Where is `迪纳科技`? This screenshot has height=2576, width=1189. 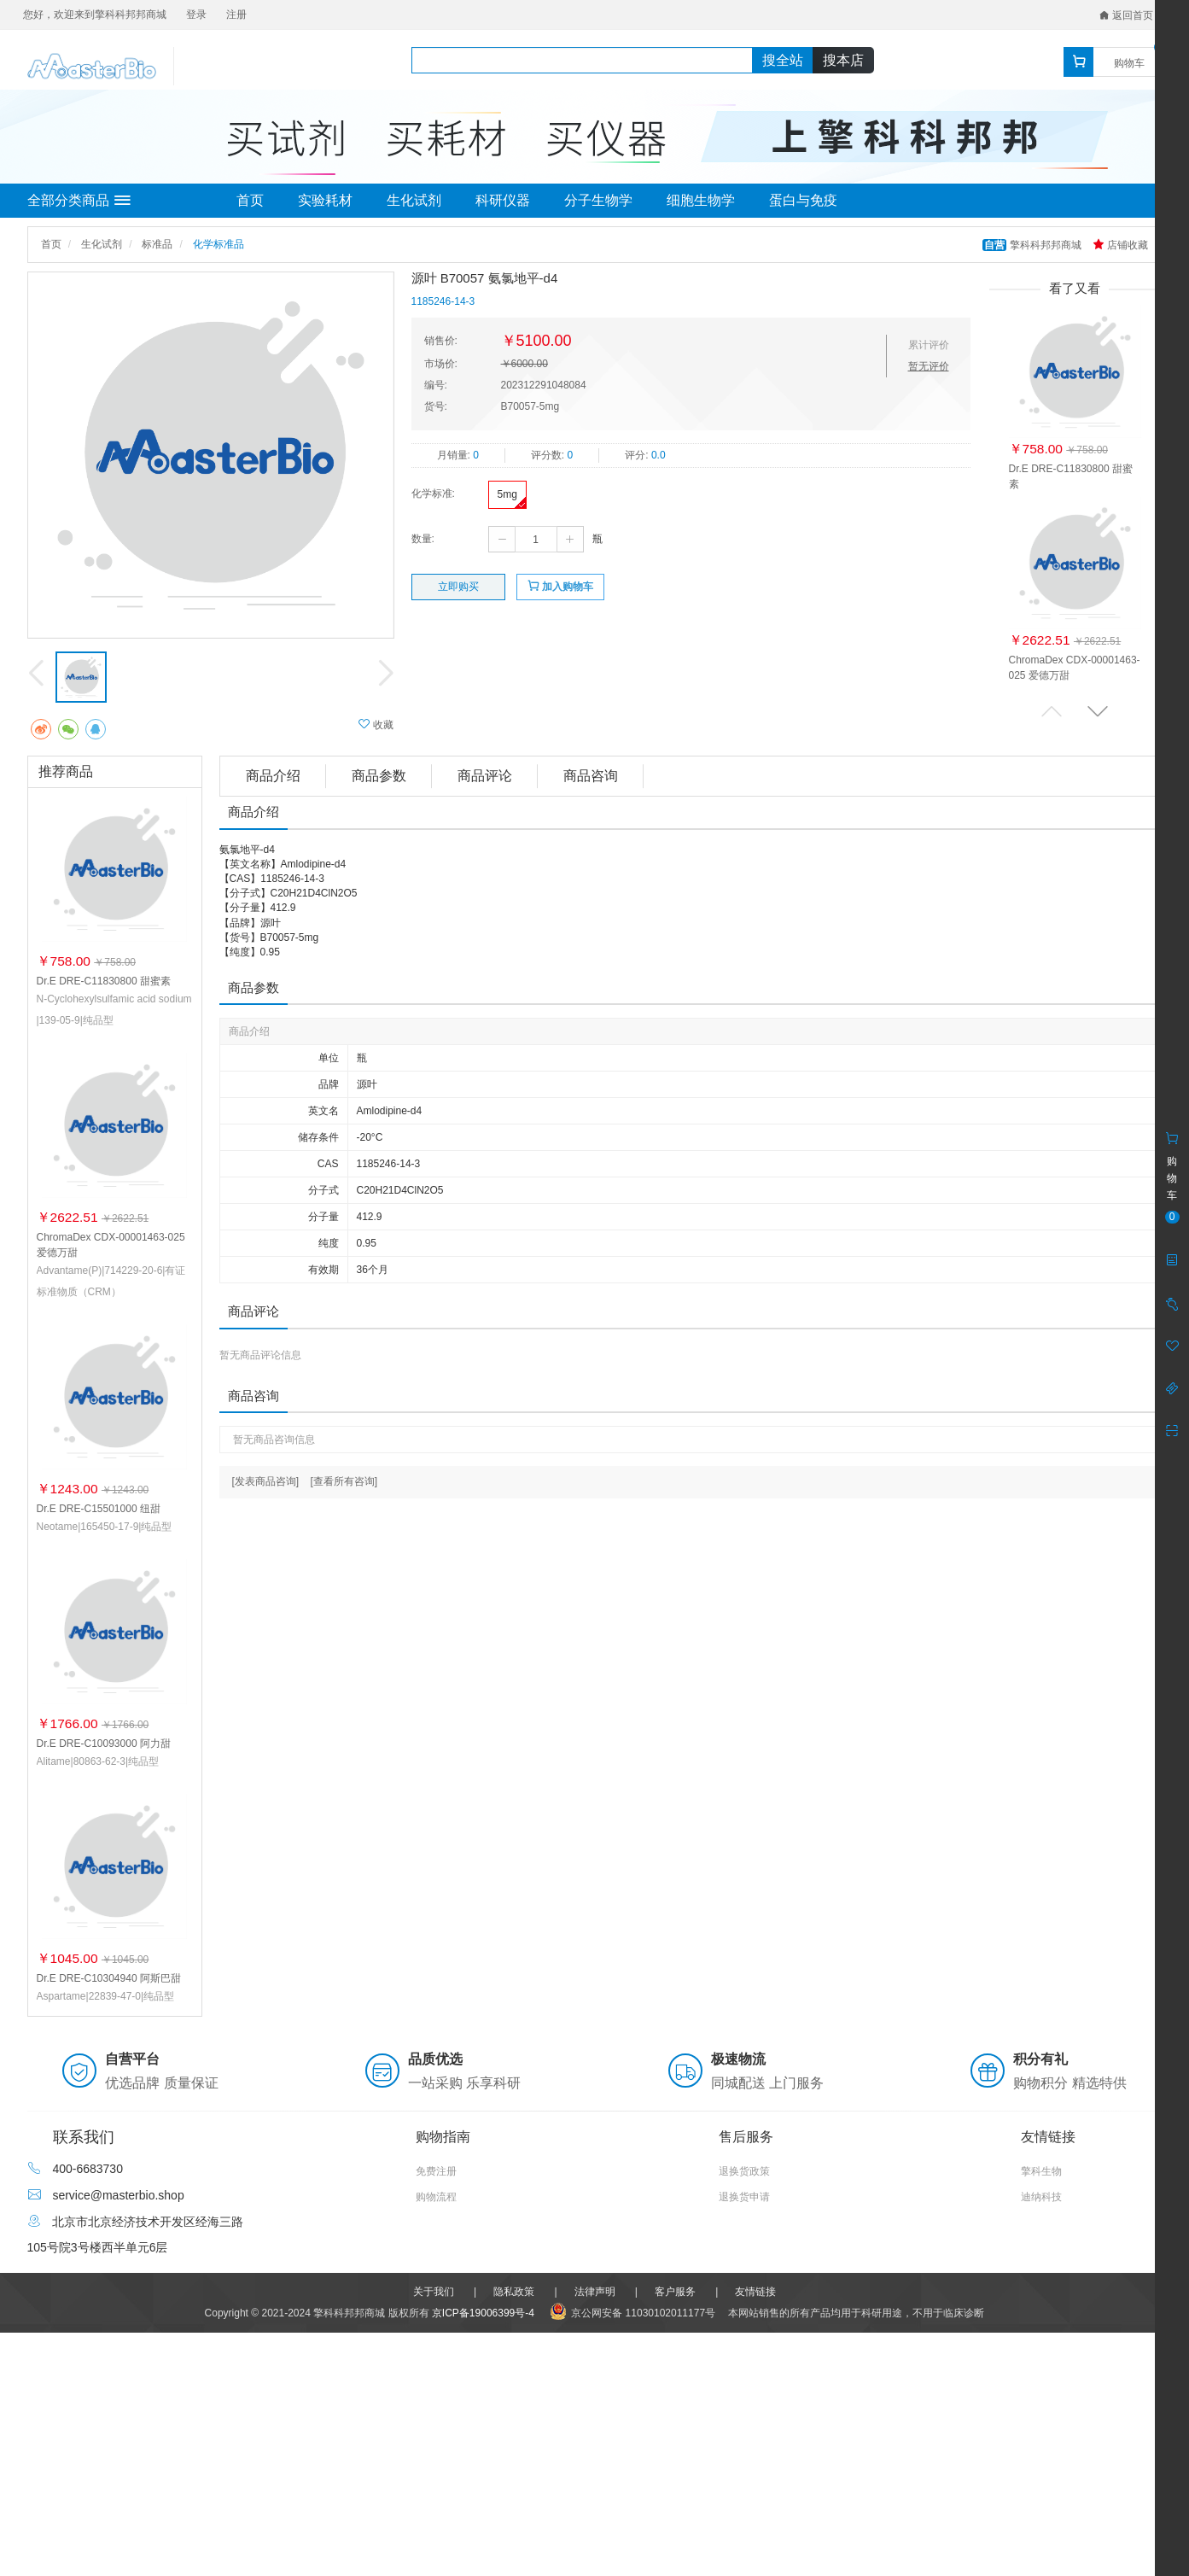
迪纳科技 is located at coordinates (1041, 2197).